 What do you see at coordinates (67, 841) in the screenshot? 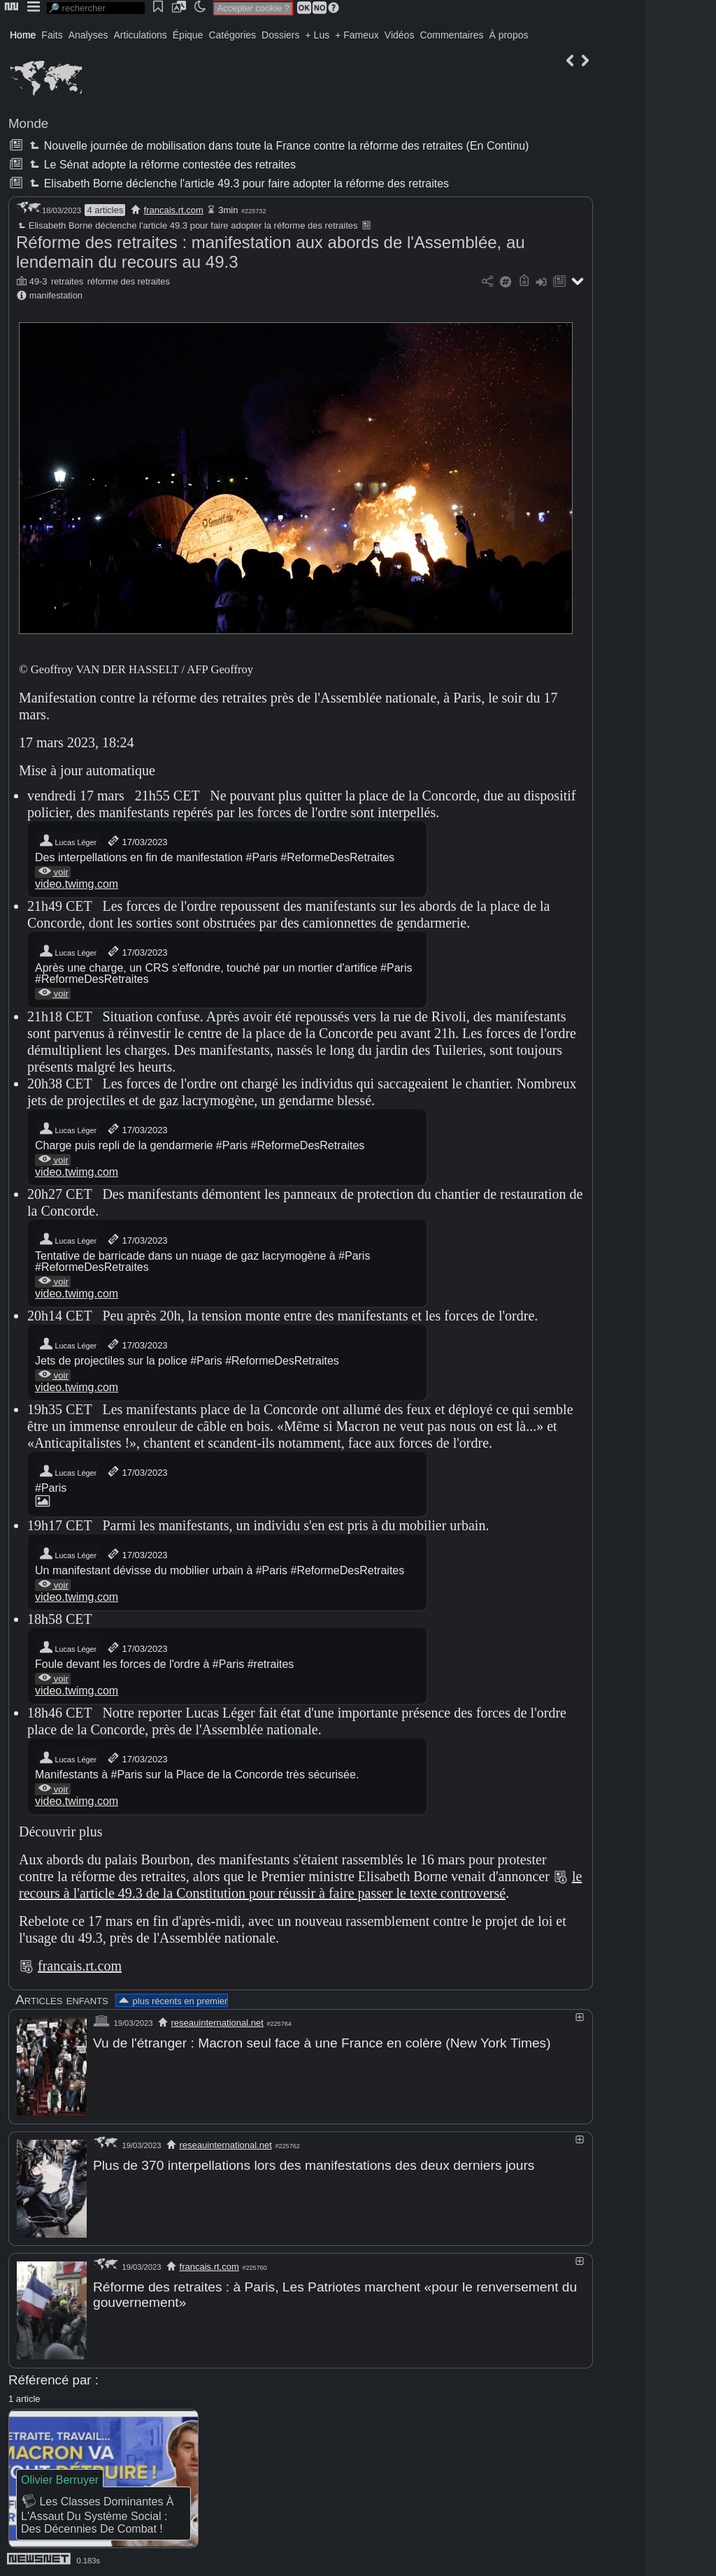
I see `Lucas Léger` at bounding box center [67, 841].